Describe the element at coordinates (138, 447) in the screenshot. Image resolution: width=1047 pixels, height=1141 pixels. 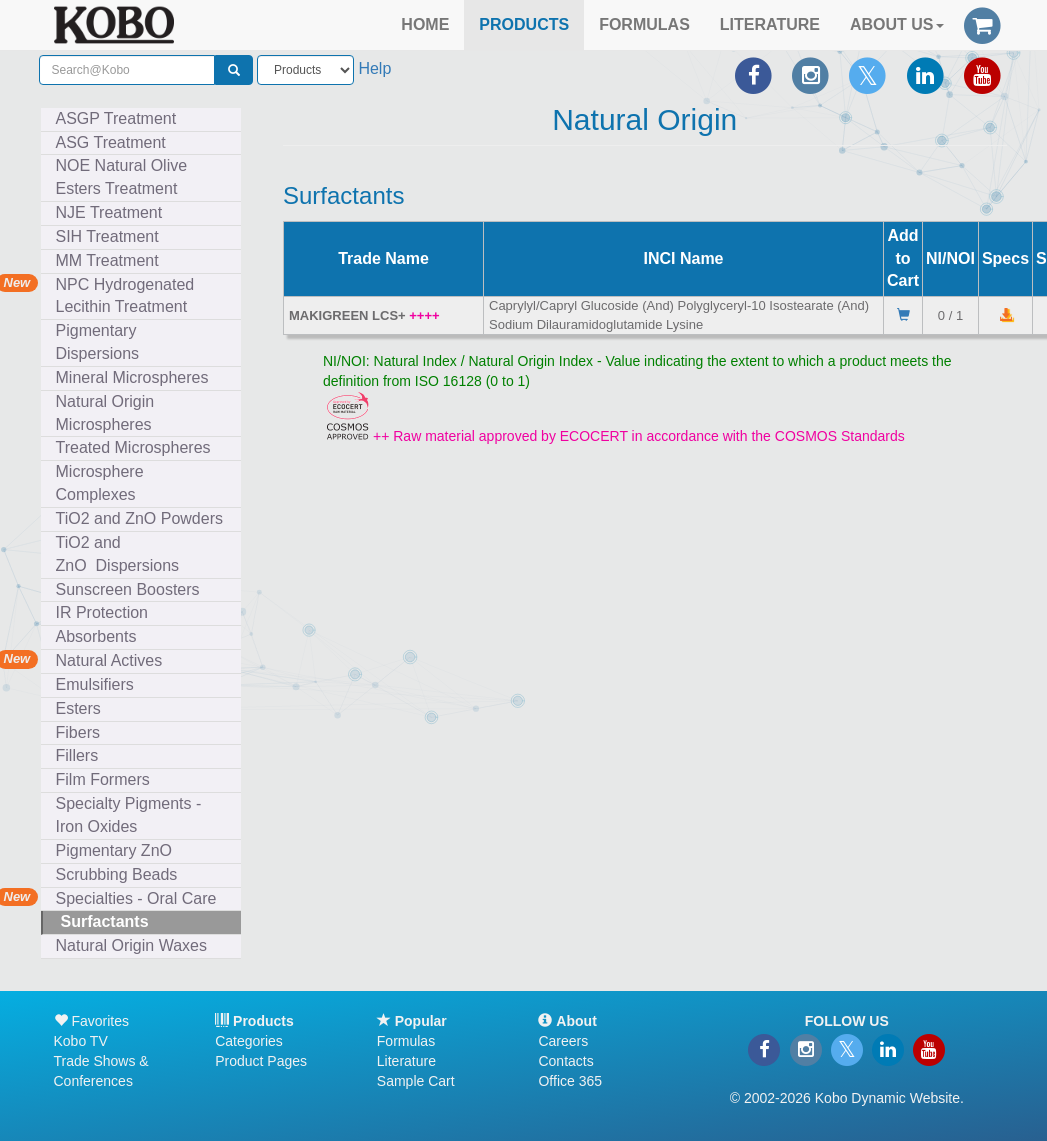
I see `Treated Microspheres` at that location.